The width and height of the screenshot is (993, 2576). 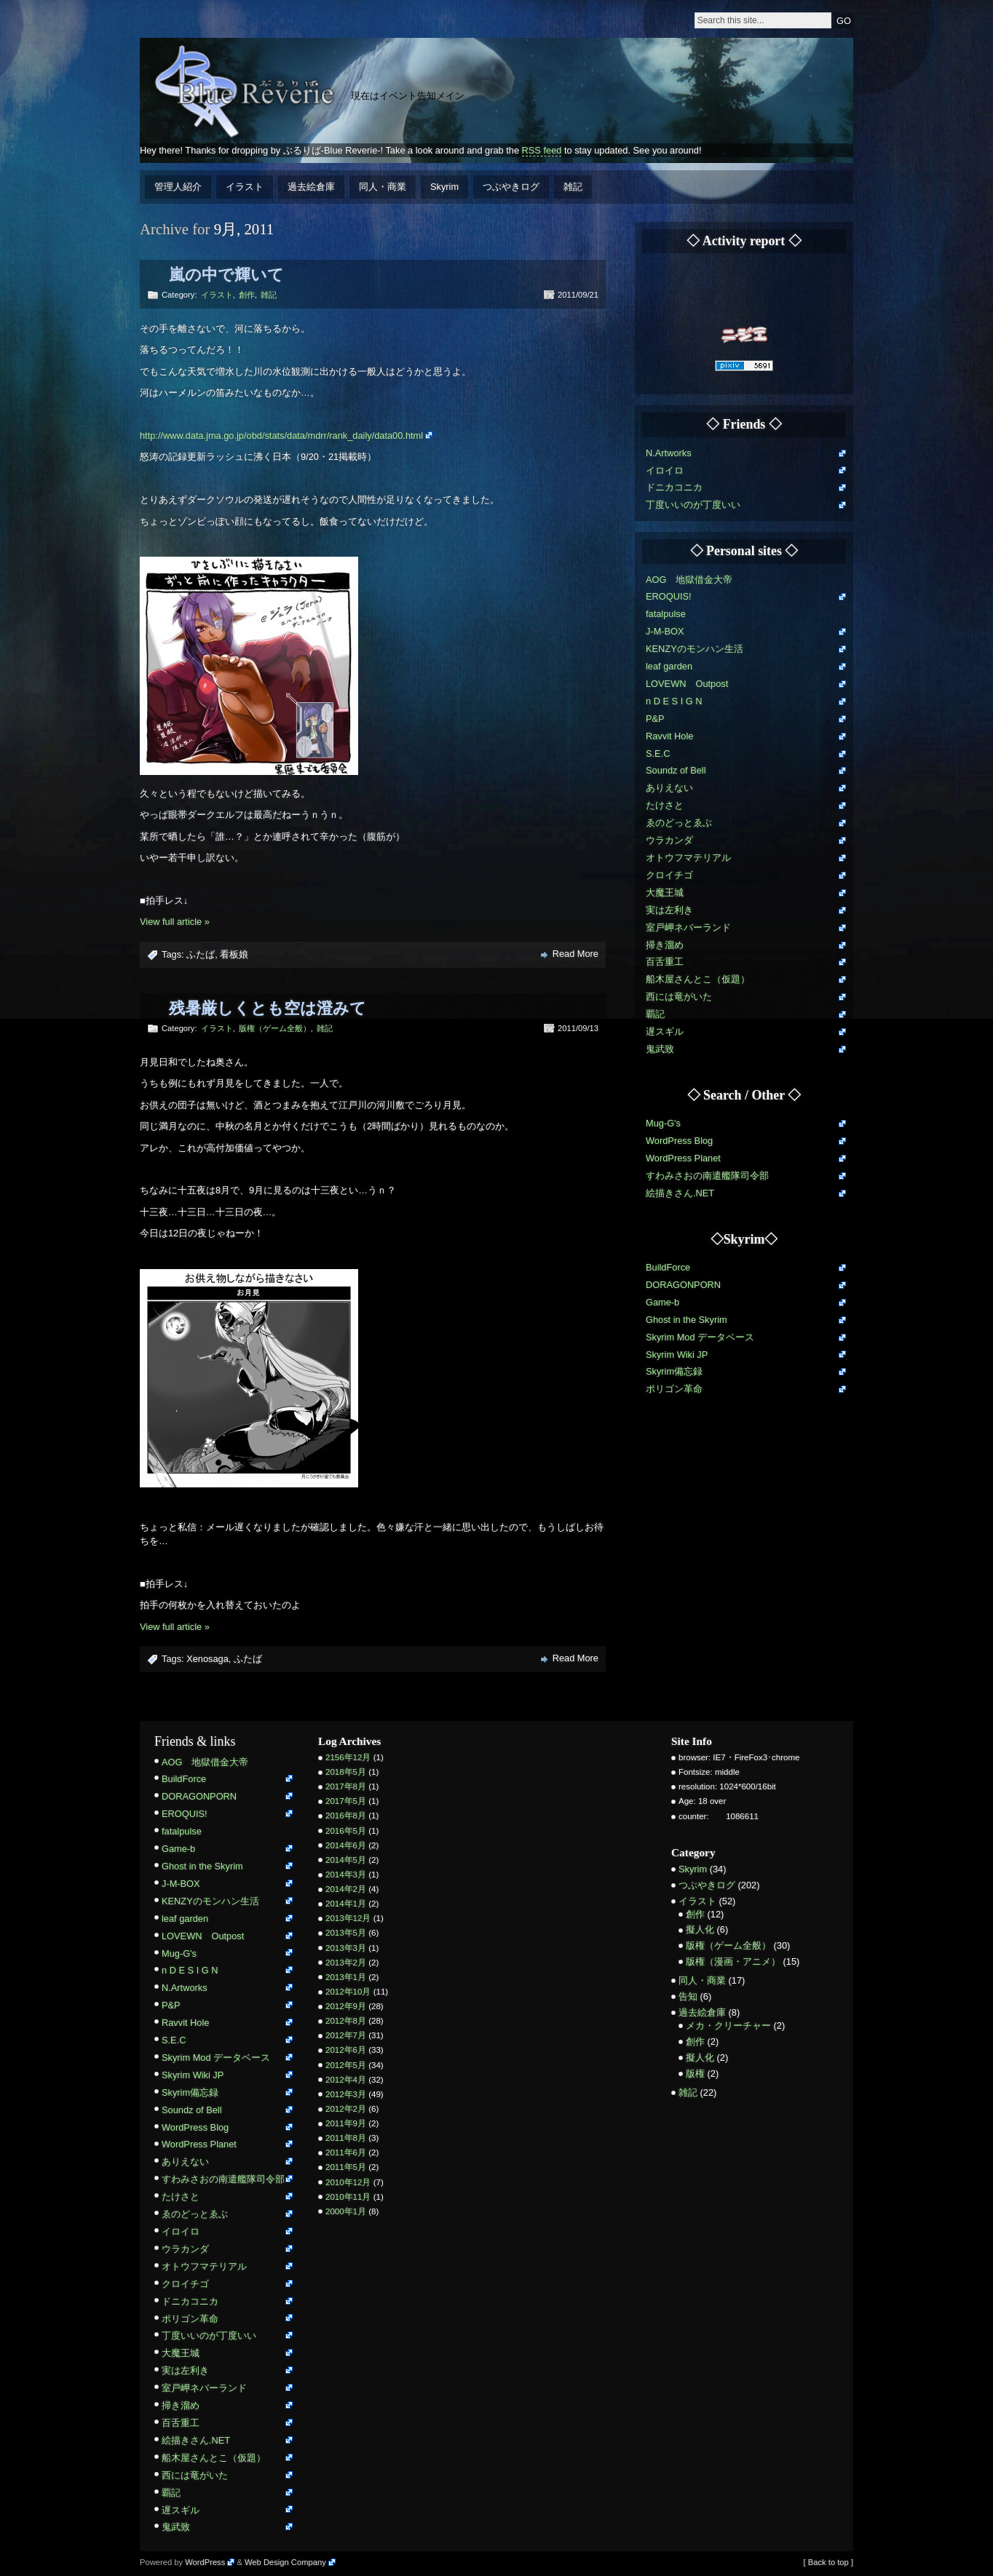 I want to click on 鬼武致, so click(x=660, y=1048).